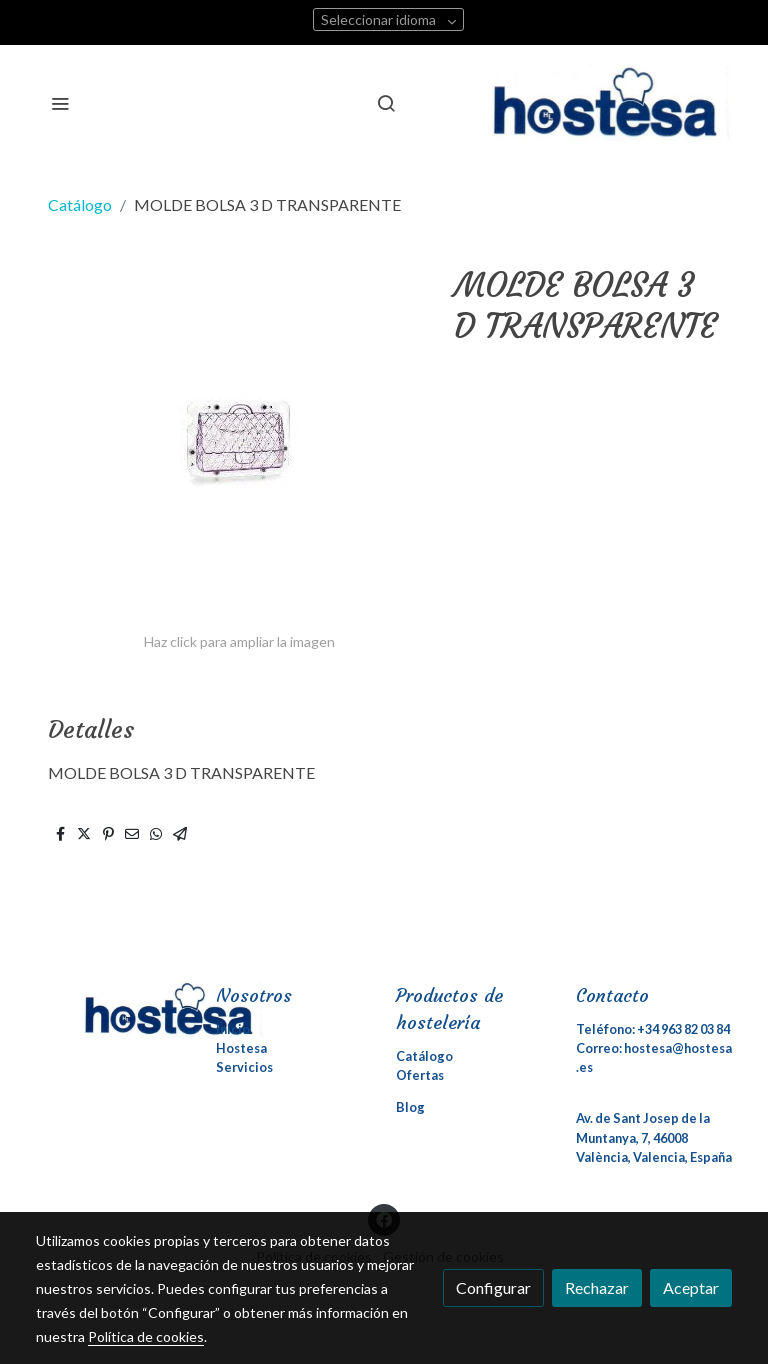  I want to click on Blog, so click(410, 1107).